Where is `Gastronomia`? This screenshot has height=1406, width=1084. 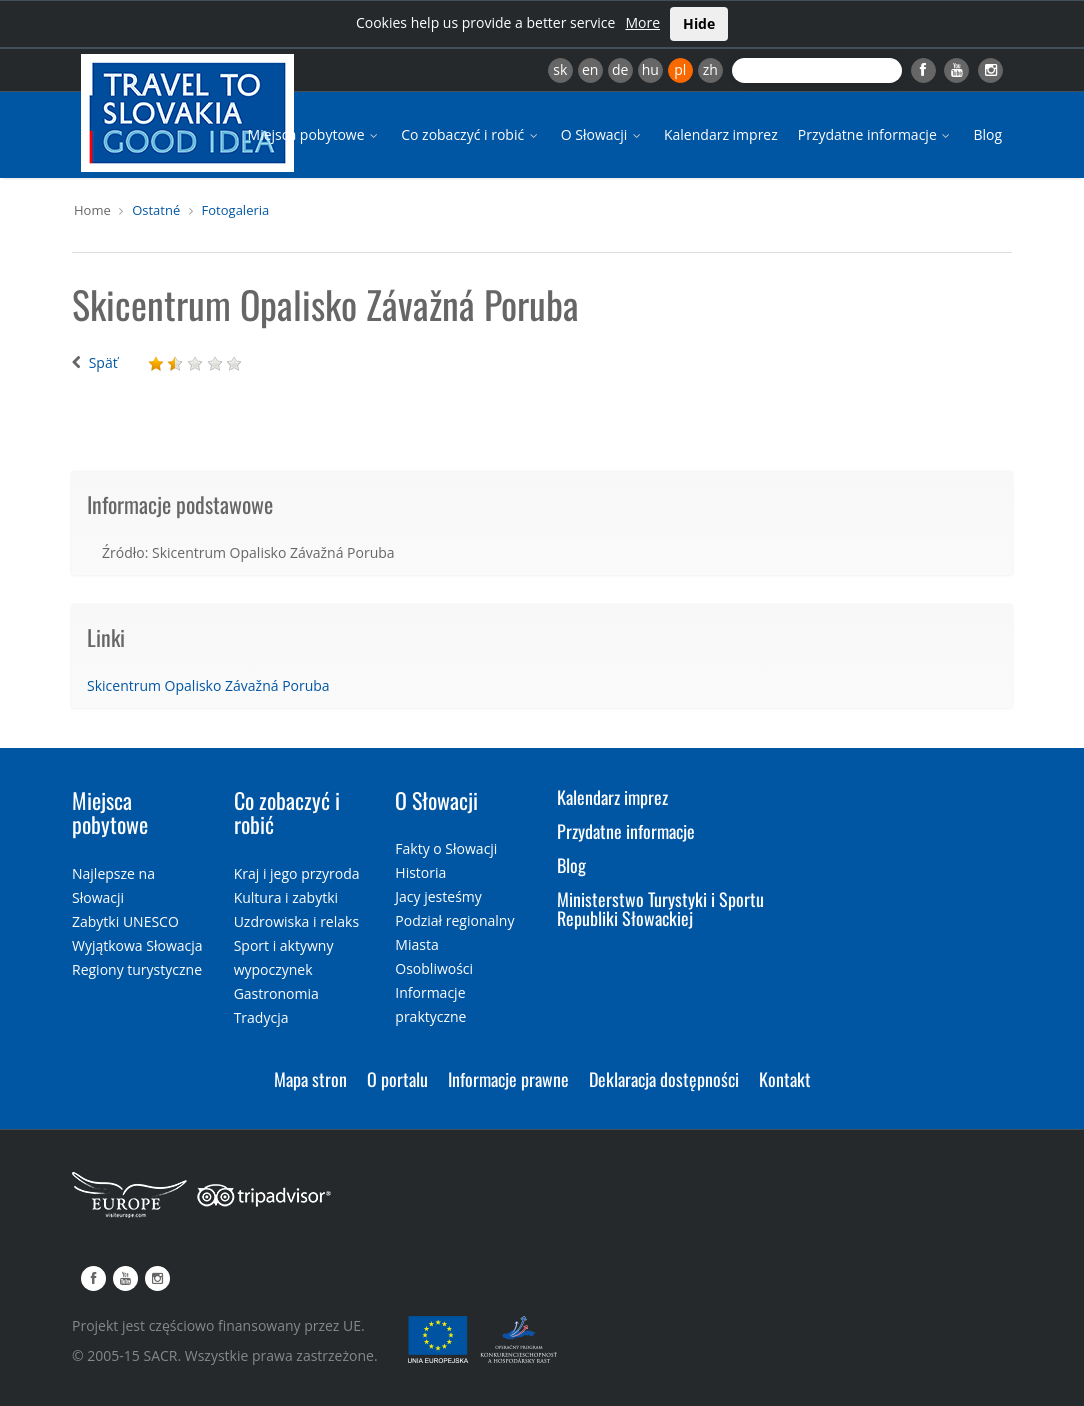 Gastronomia is located at coordinates (276, 993).